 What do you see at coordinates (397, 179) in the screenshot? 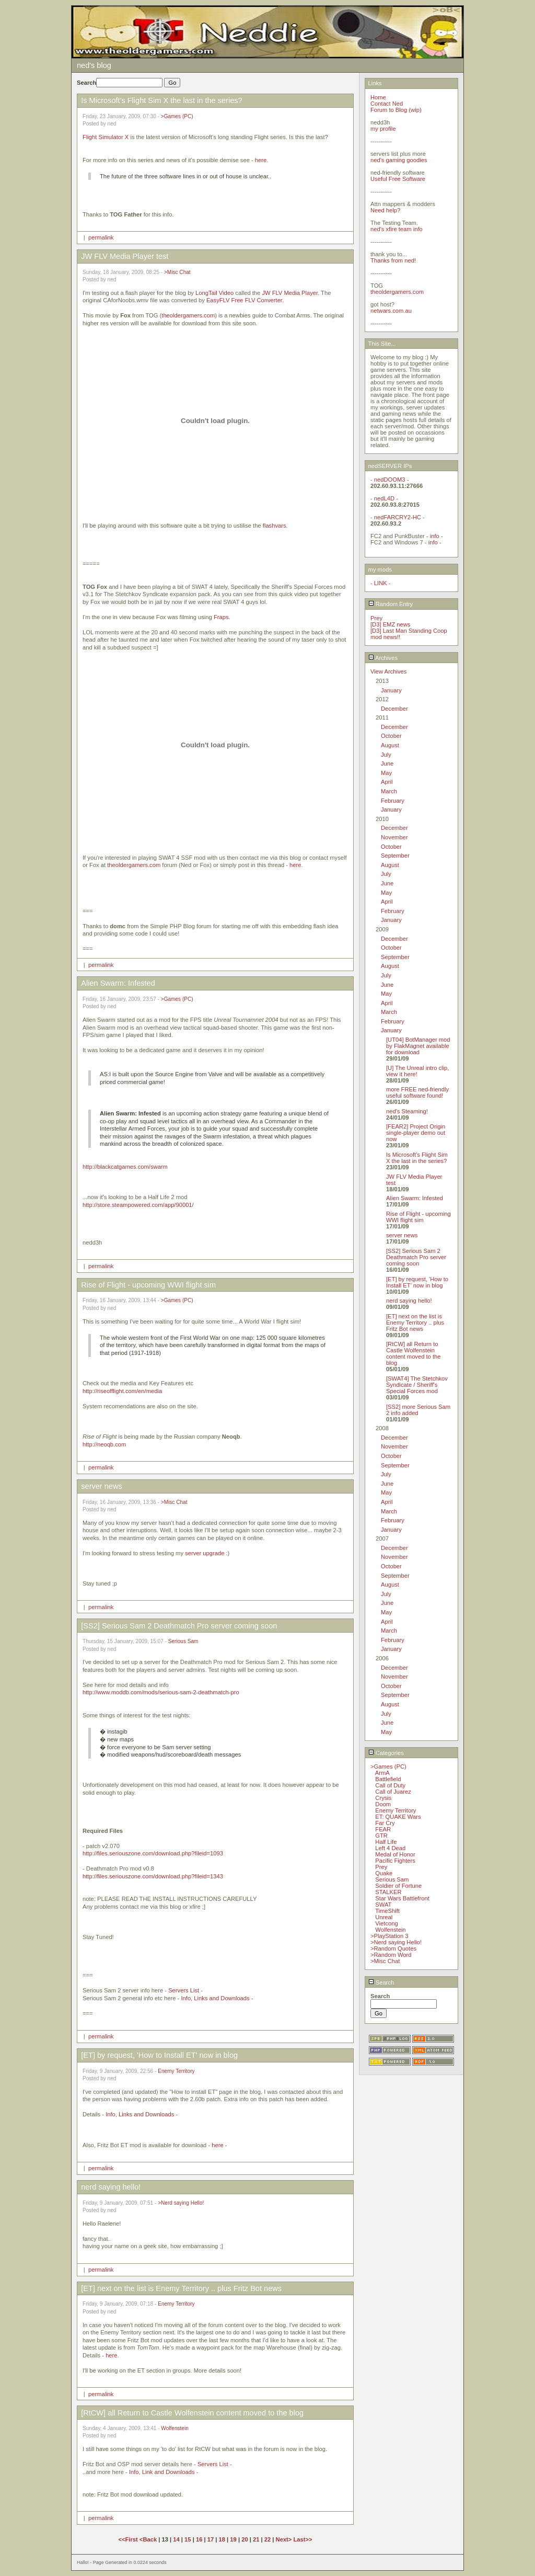
I see `Useful Free Software` at bounding box center [397, 179].